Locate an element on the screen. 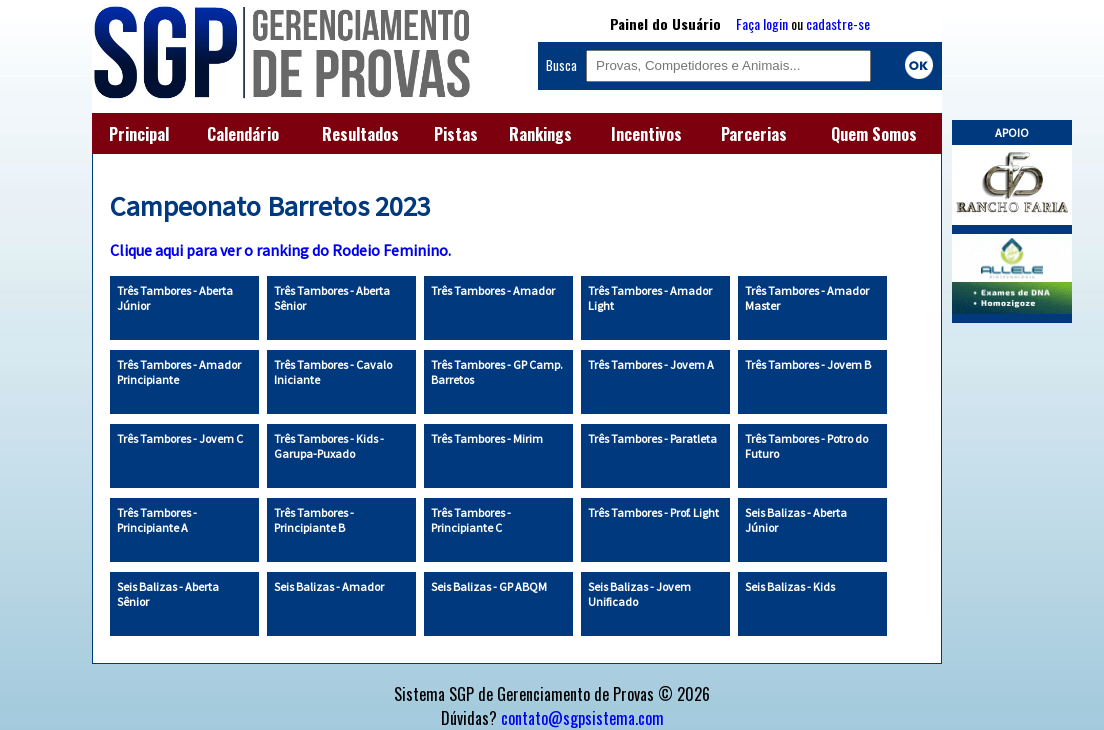 The image size is (1104, 730). Seis Balizas - Jovem Unificado is located at coordinates (639, 594).